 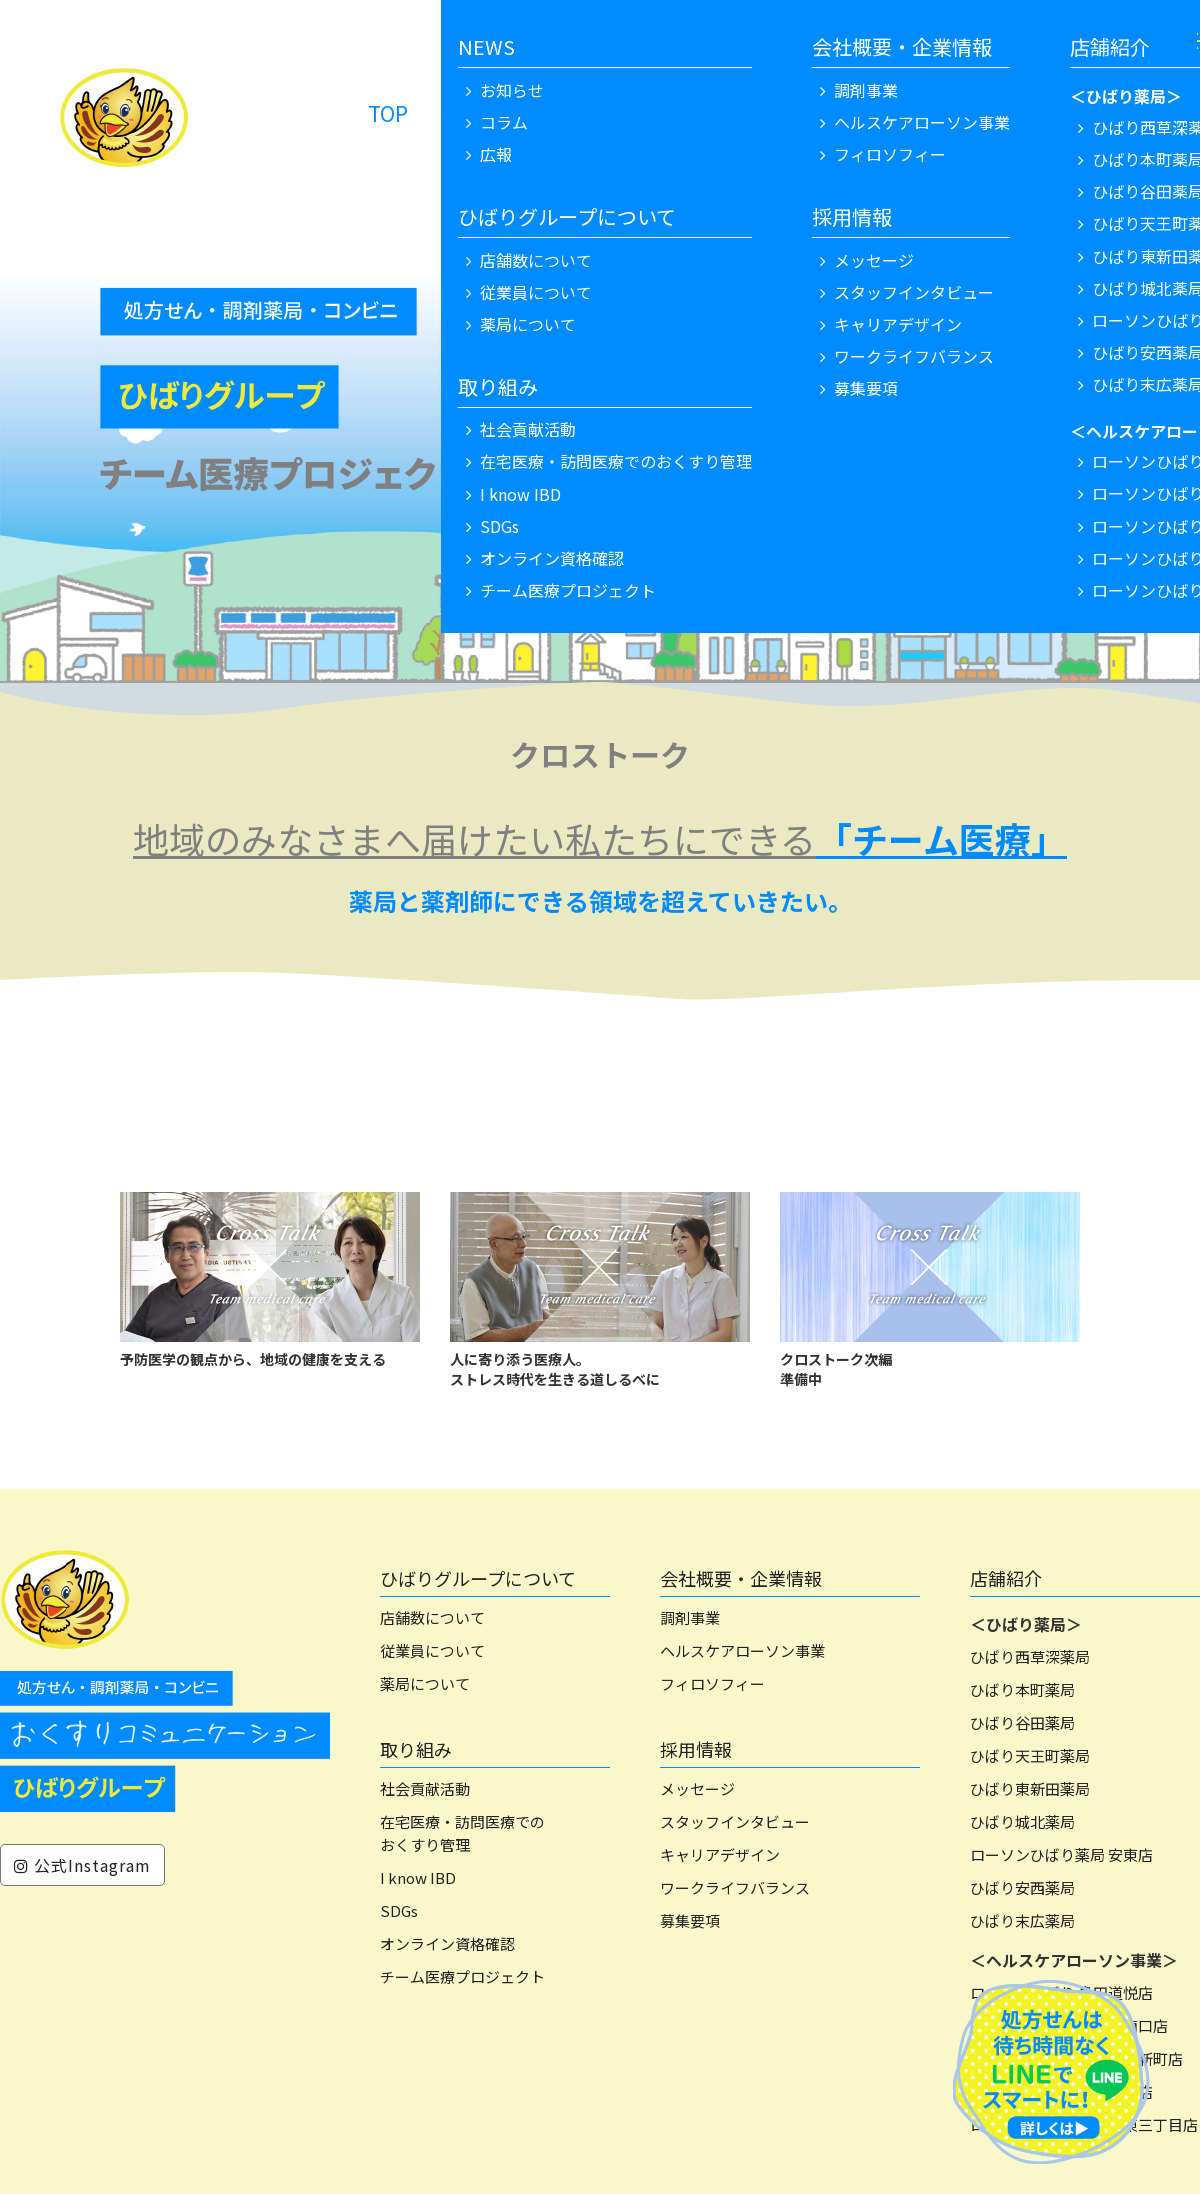 I want to click on ひばりグループについて, so click(x=478, y=1578).